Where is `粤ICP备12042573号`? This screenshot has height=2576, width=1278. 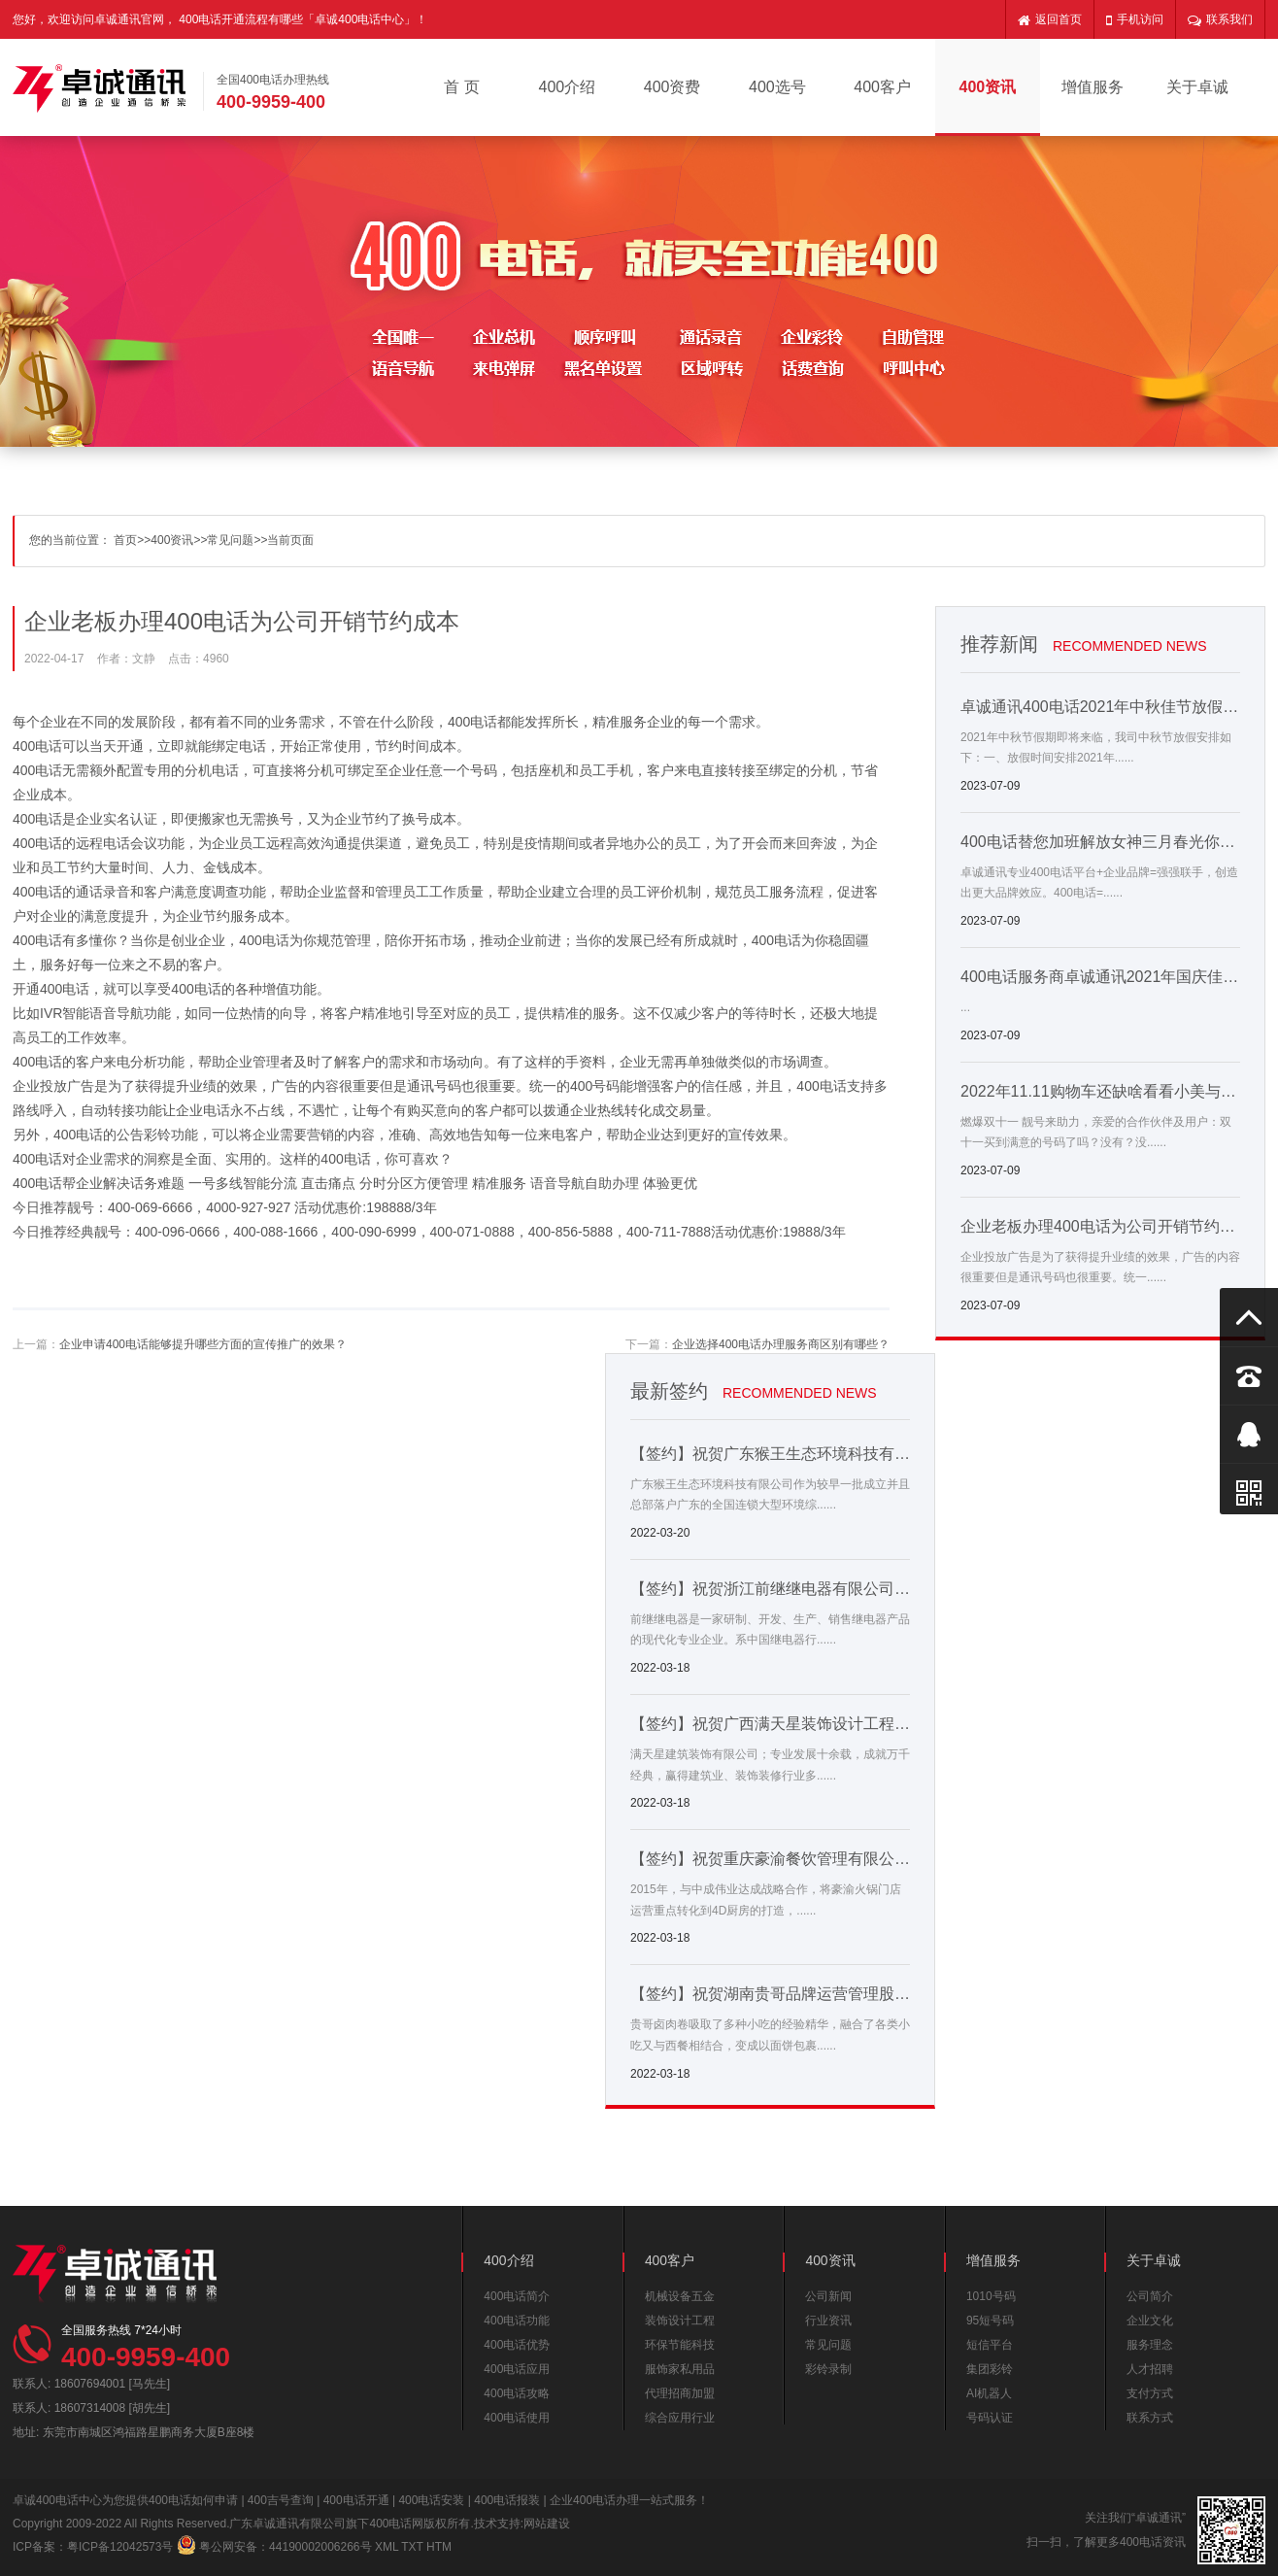 粤ICP备12042573号 is located at coordinates (120, 2547).